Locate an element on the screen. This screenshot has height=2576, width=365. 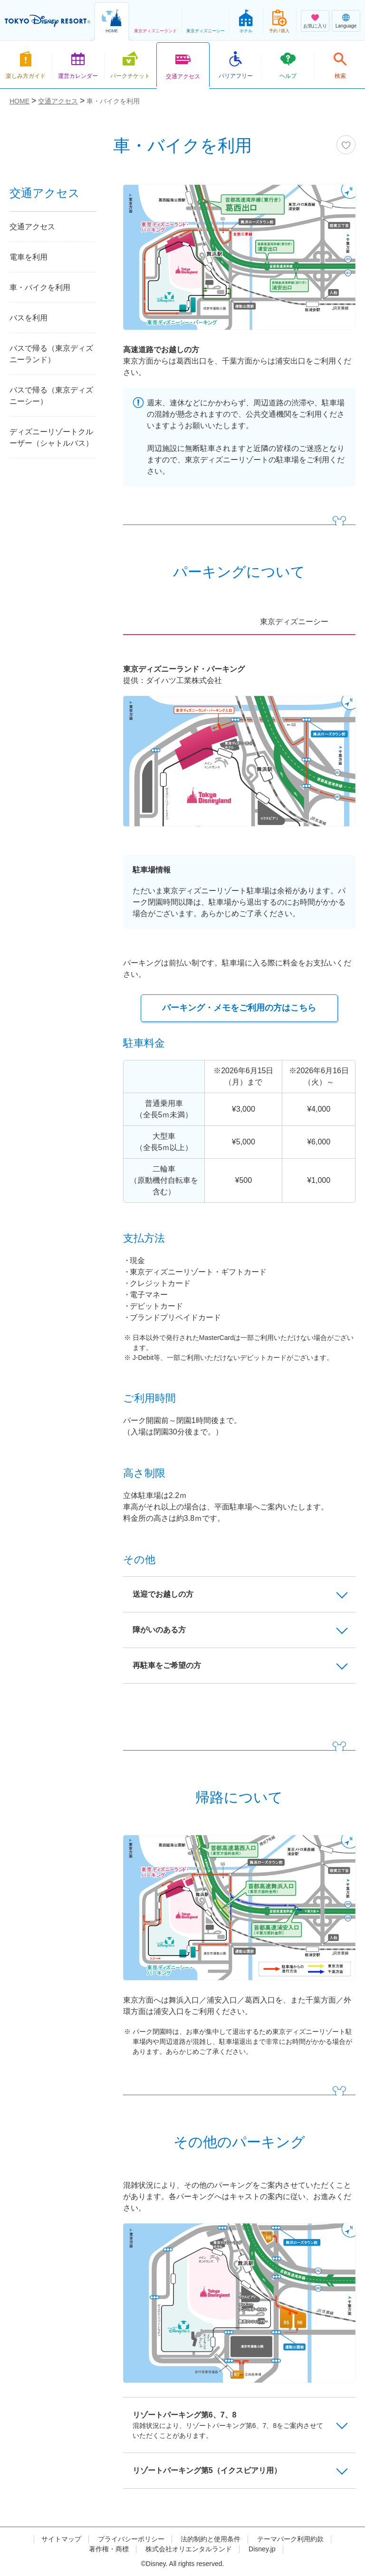
サイトマップ is located at coordinates (61, 2539).